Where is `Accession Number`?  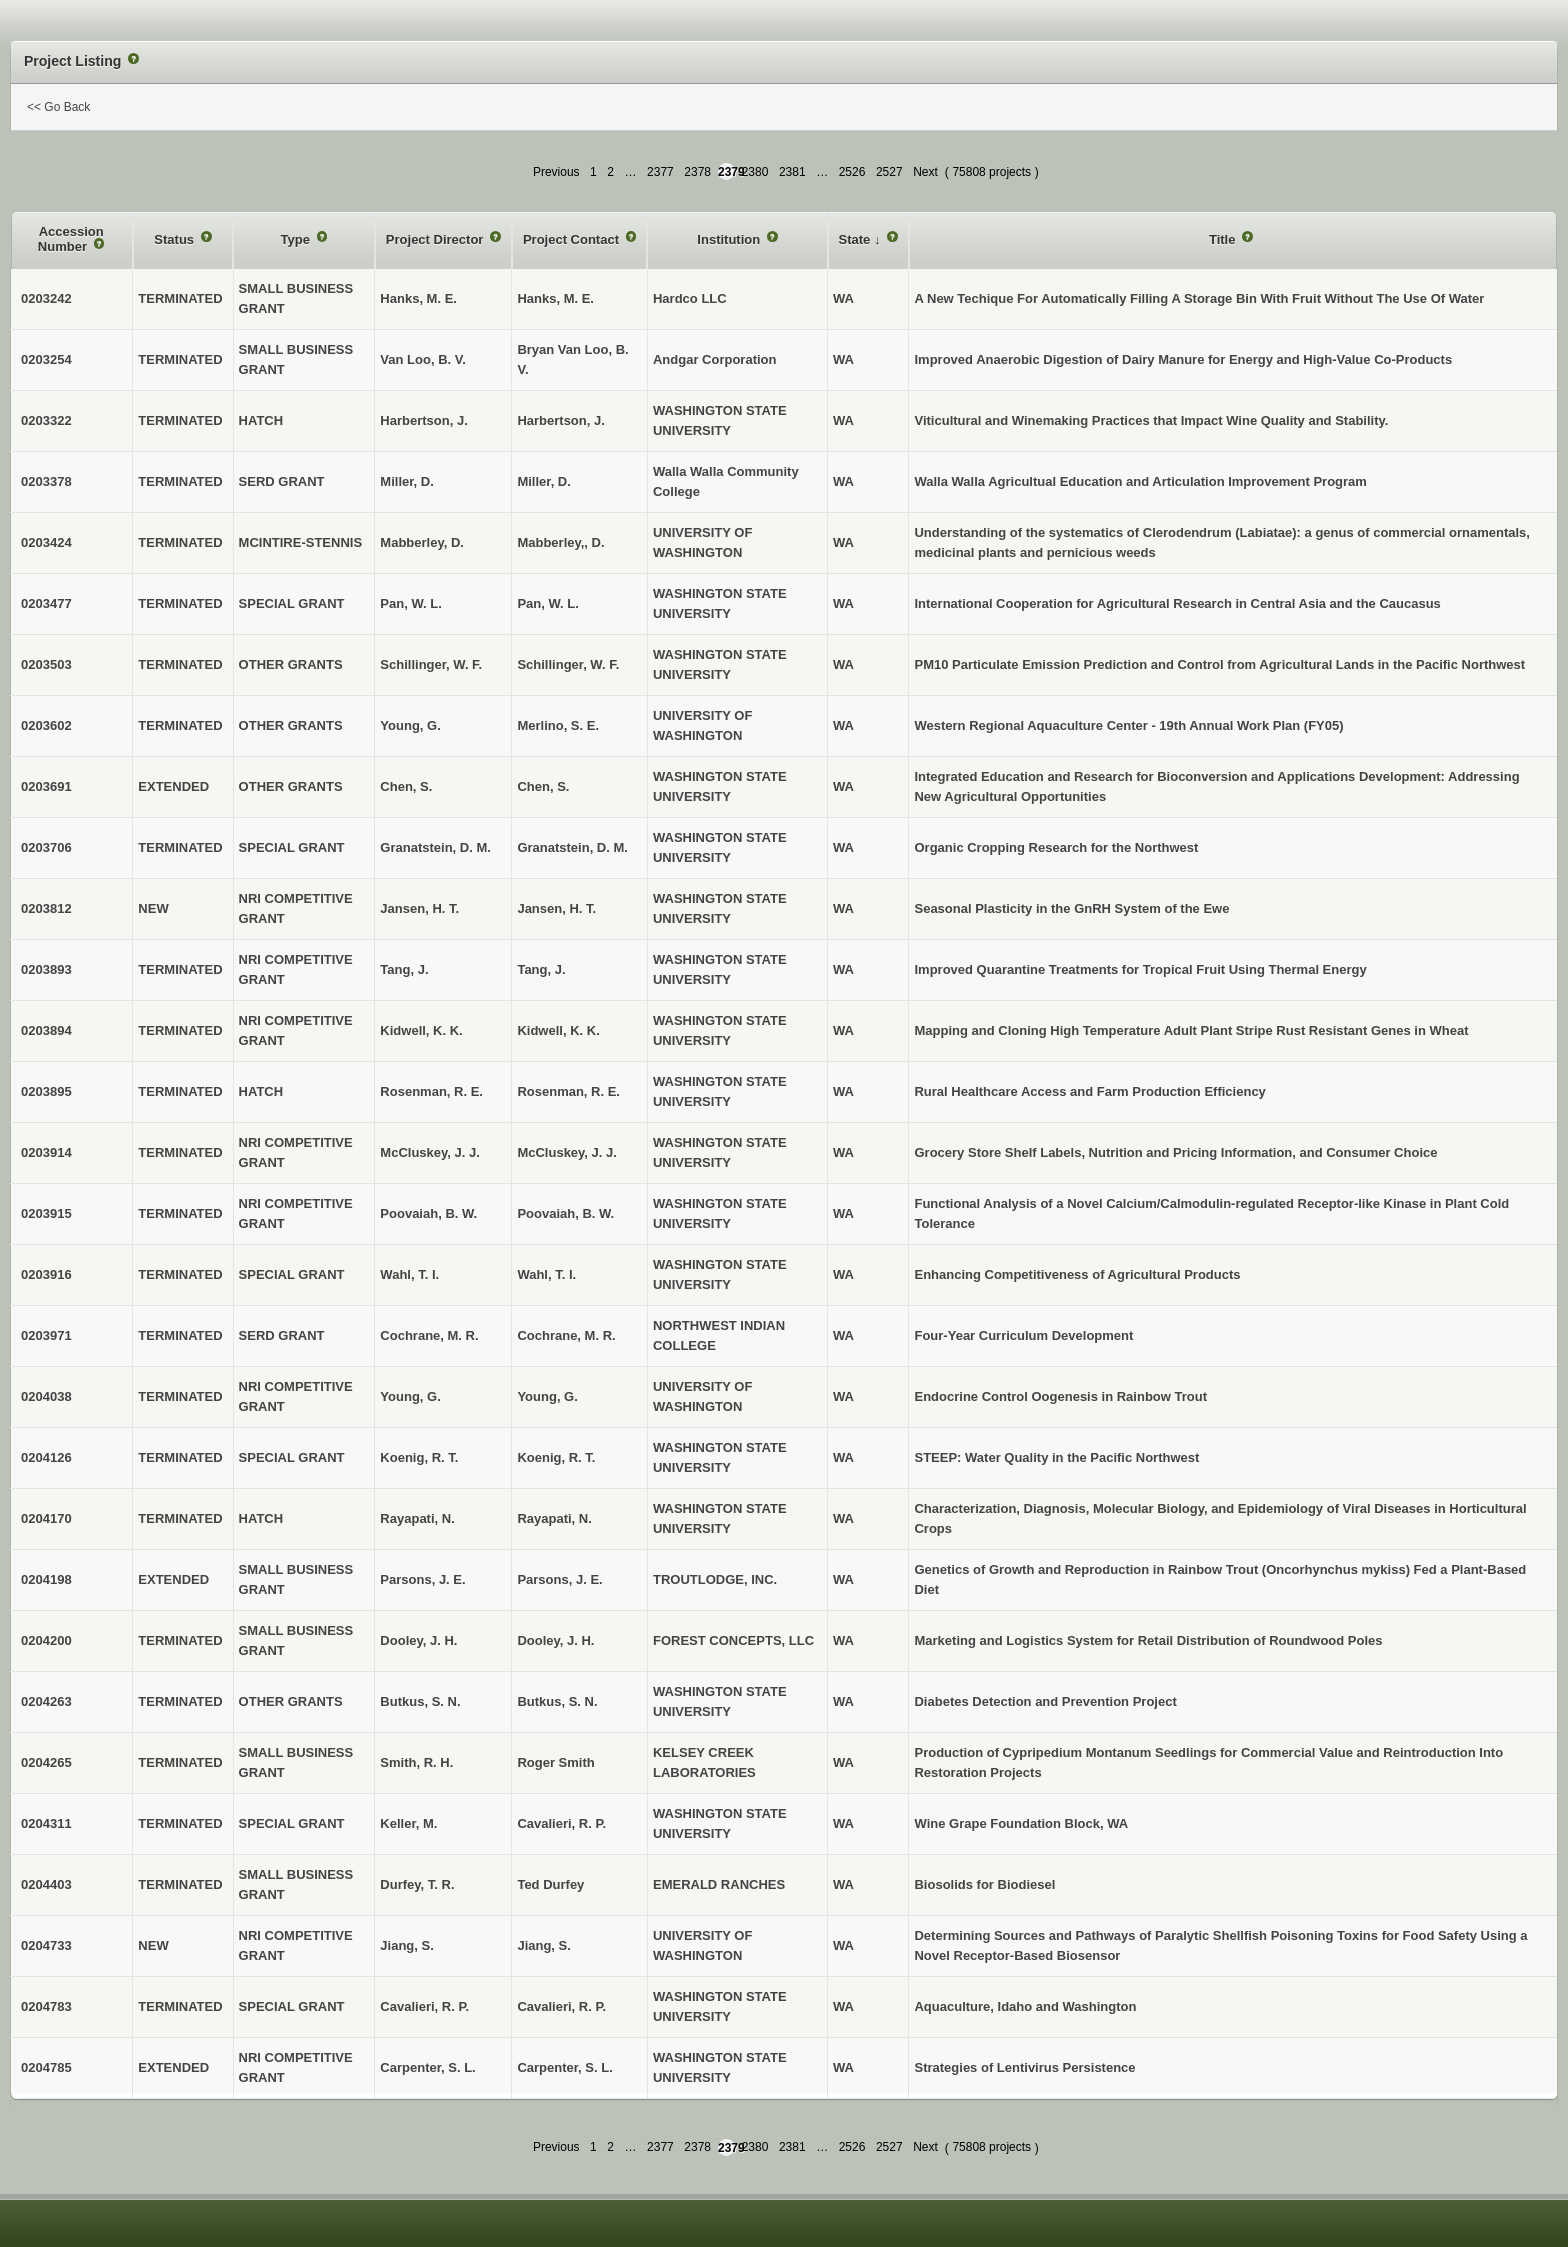
Accession Number is located at coordinates (71, 239).